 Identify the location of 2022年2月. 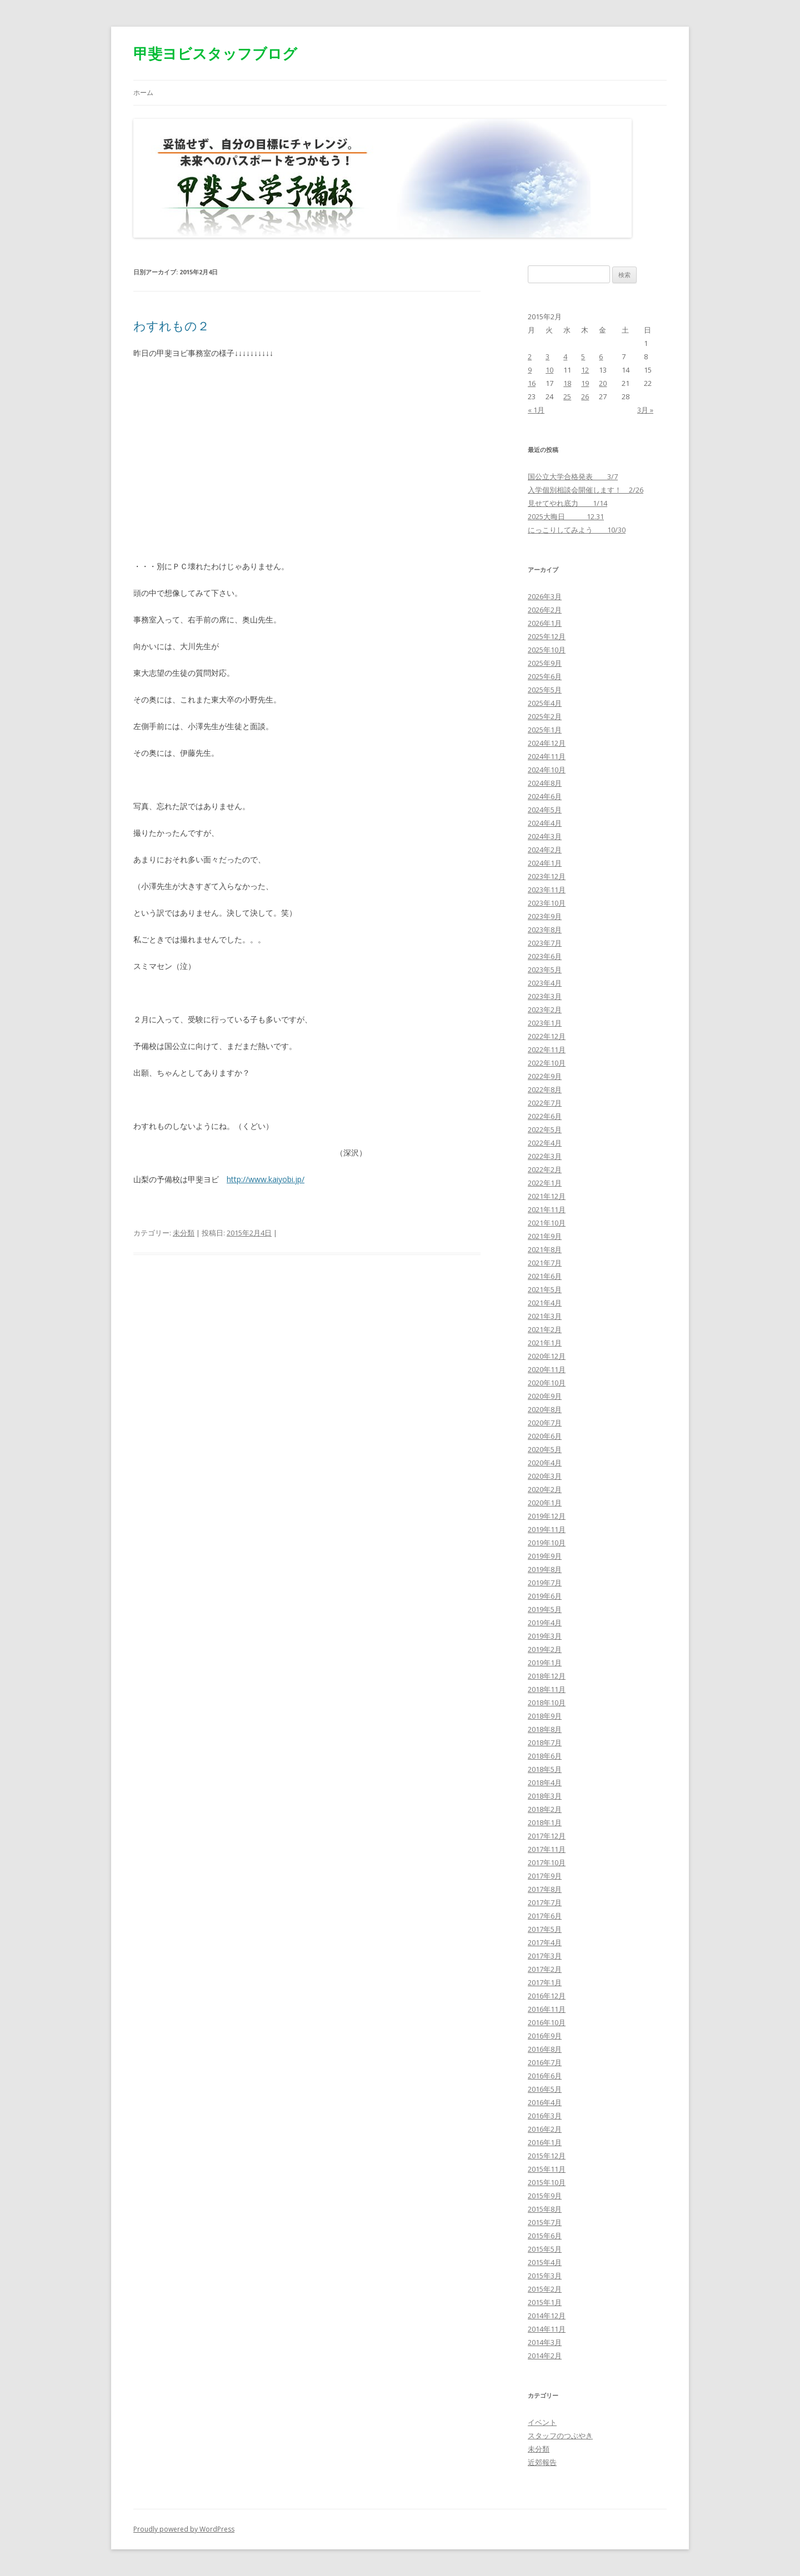
(545, 1169).